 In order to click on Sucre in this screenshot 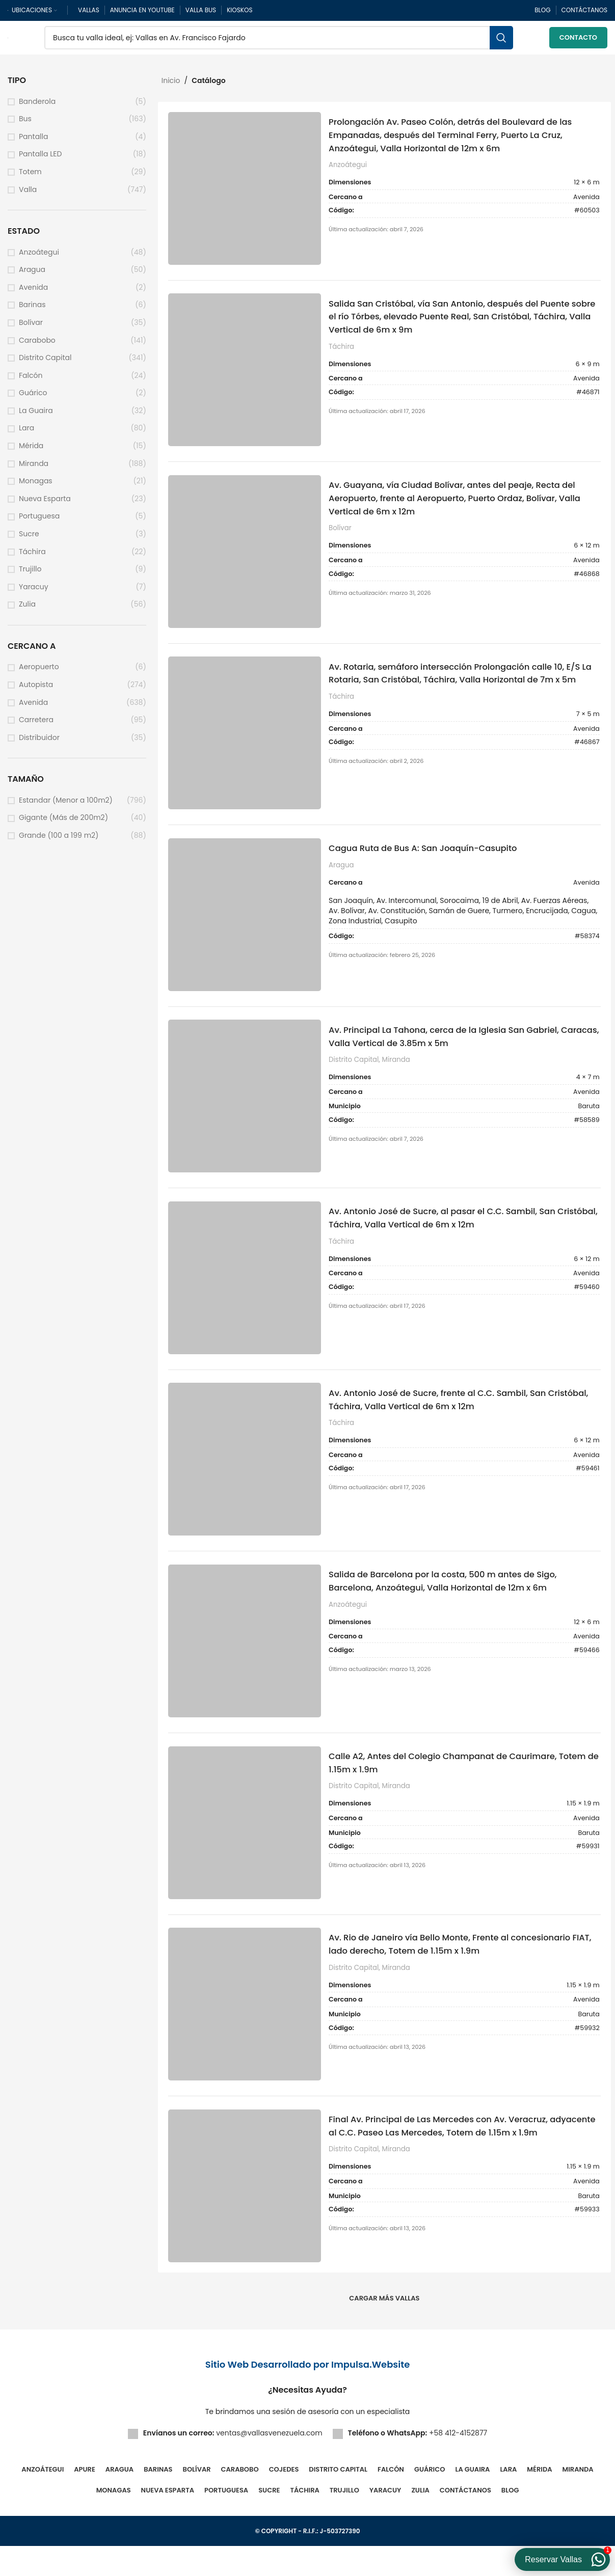, I will do `click(29, 539)`.